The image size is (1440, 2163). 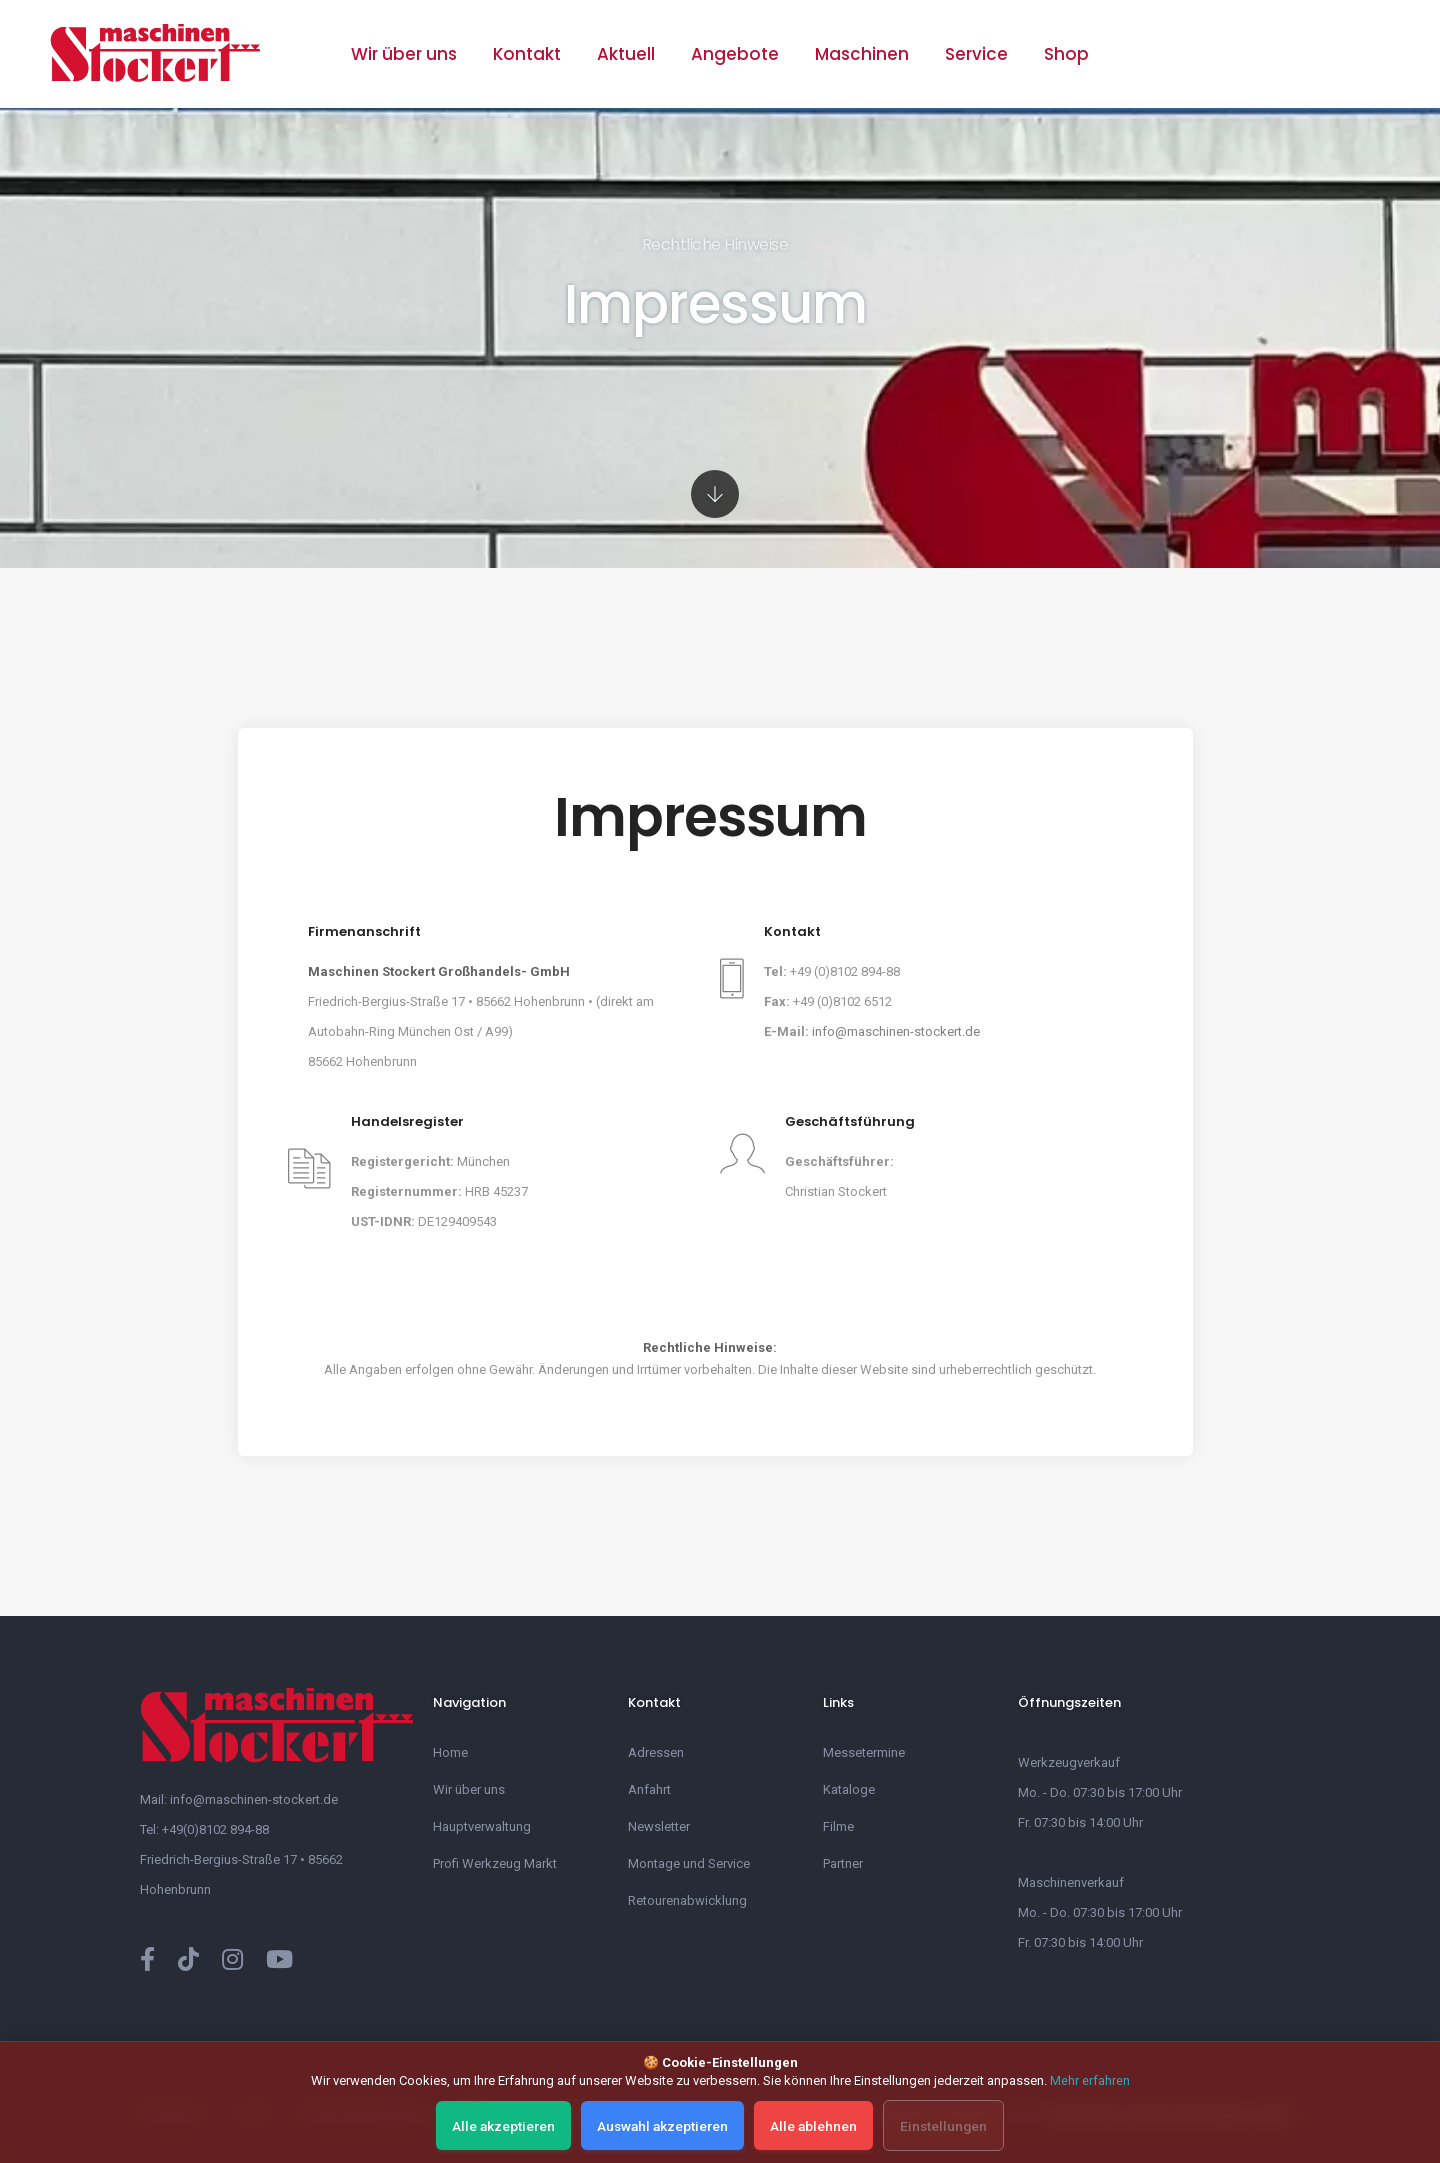 What do you see at coordinates (495, 1863) in the screenshot?
I see `Profi Werkzeug Markt` at bounding box center [495, 1863].